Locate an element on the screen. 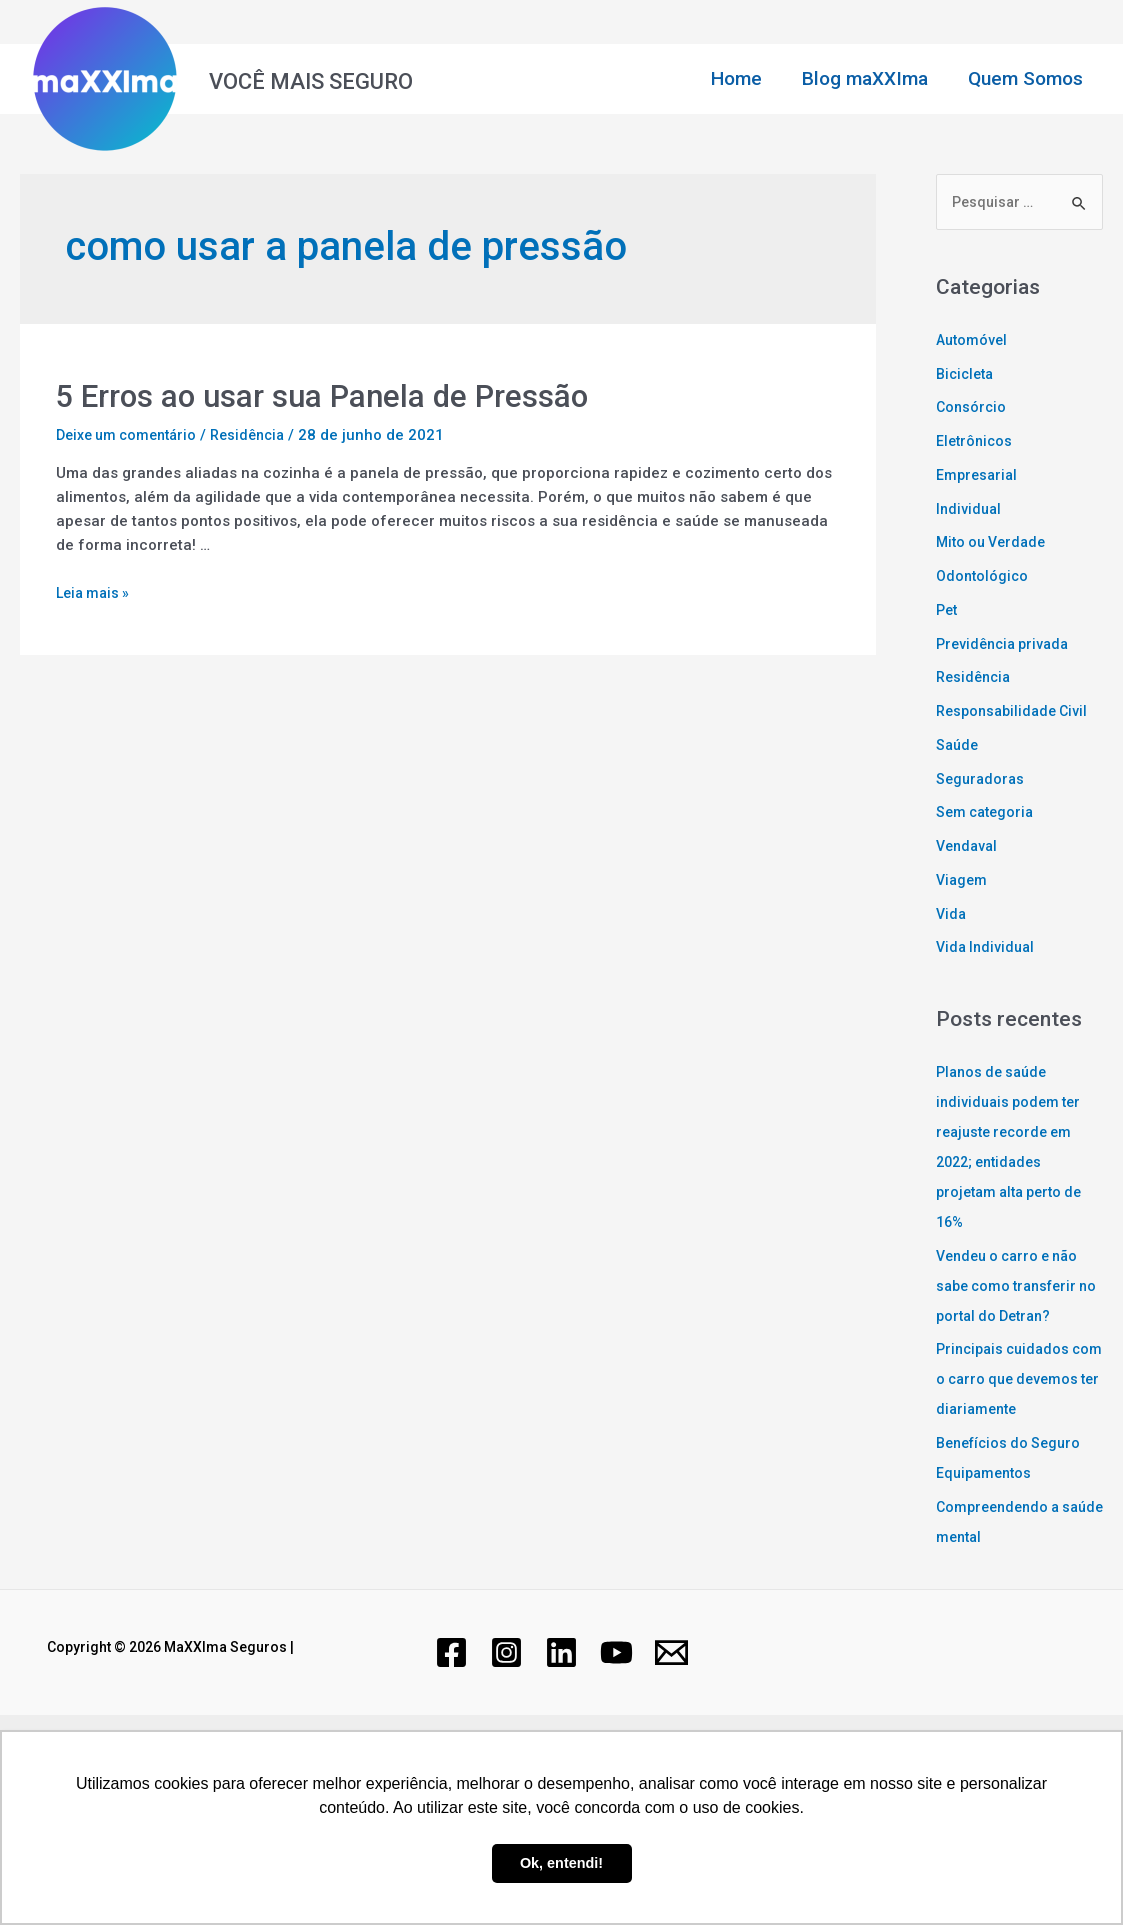  Blog maXXIma is located at coordinates (868, 78).